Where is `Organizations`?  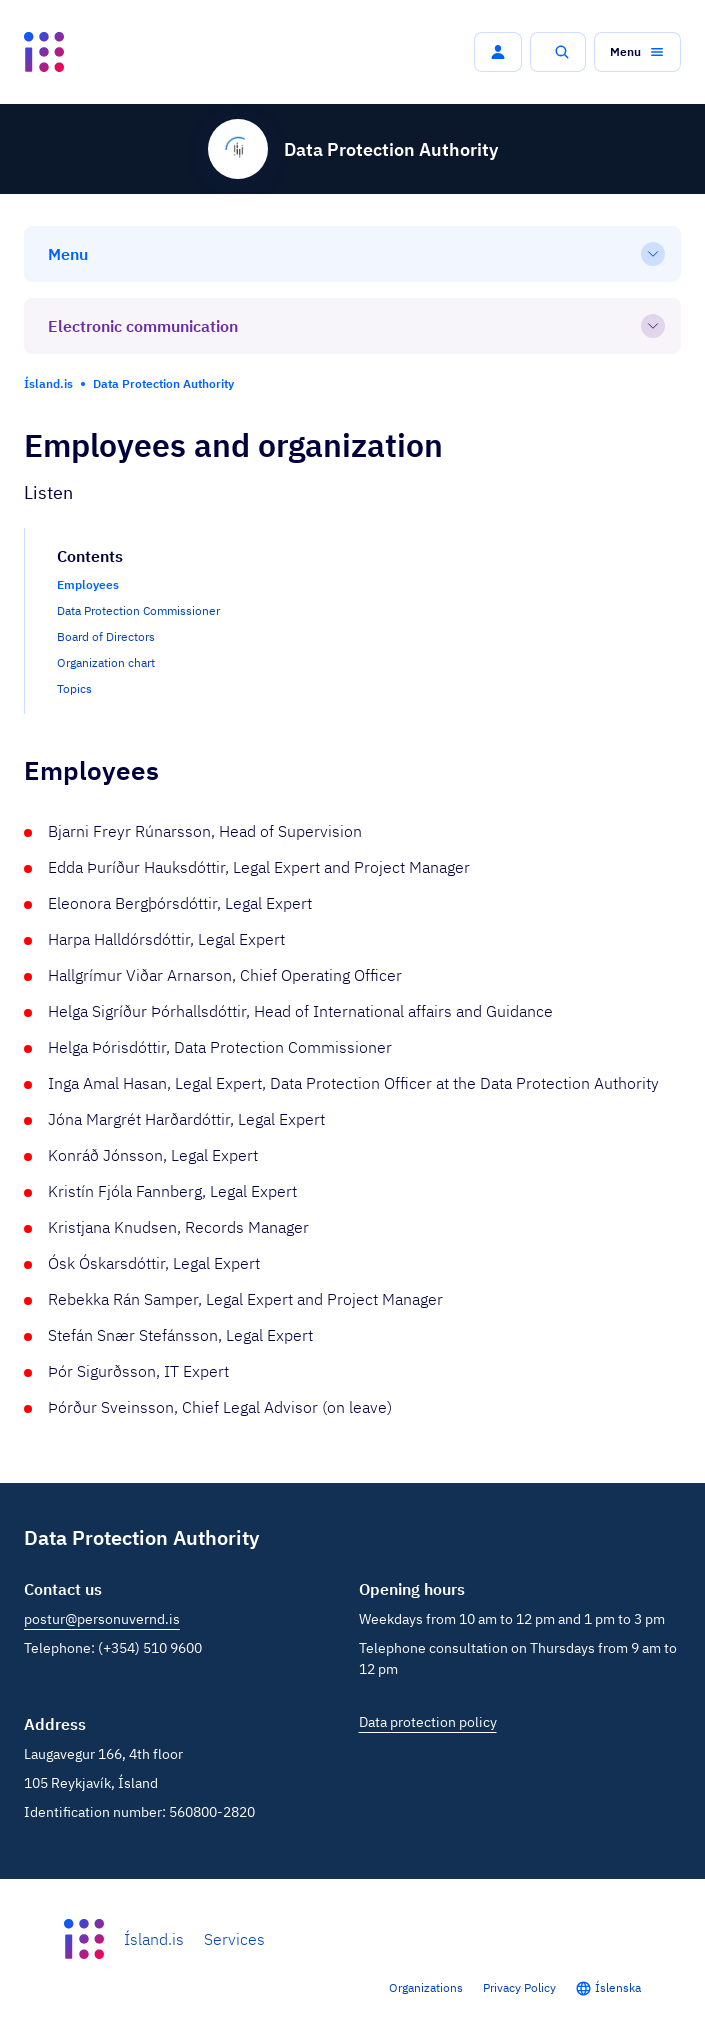 Organizations is located at coordinates (426, 1987).